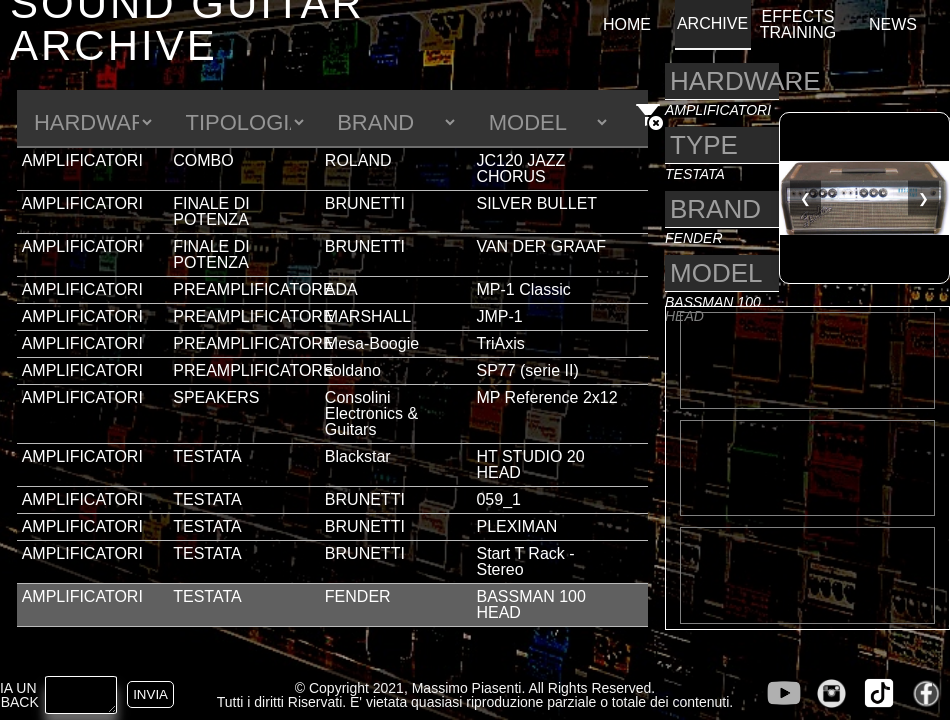 This screenshot has width=950, height=720. Describe the element at coordinates (358, 456) in the screenshot. I see `Blackstar` at that location.